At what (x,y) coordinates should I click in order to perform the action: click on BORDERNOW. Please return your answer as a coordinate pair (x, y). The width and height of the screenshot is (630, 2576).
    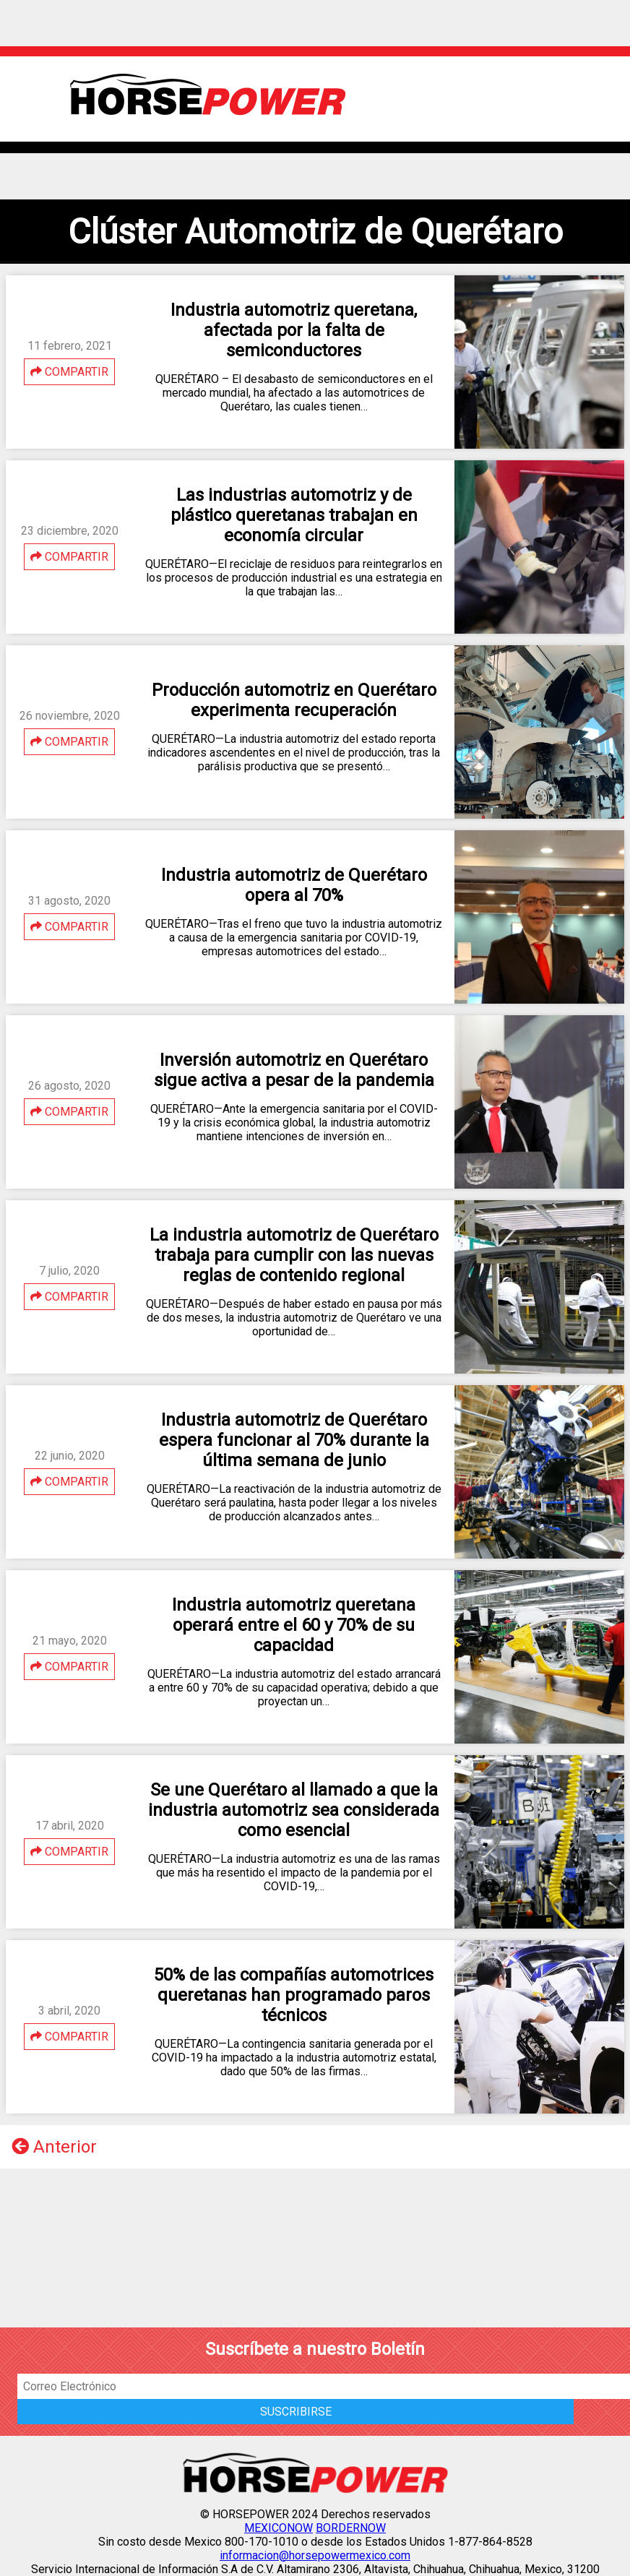
    Looking at the image, I should click on (351, 2528).